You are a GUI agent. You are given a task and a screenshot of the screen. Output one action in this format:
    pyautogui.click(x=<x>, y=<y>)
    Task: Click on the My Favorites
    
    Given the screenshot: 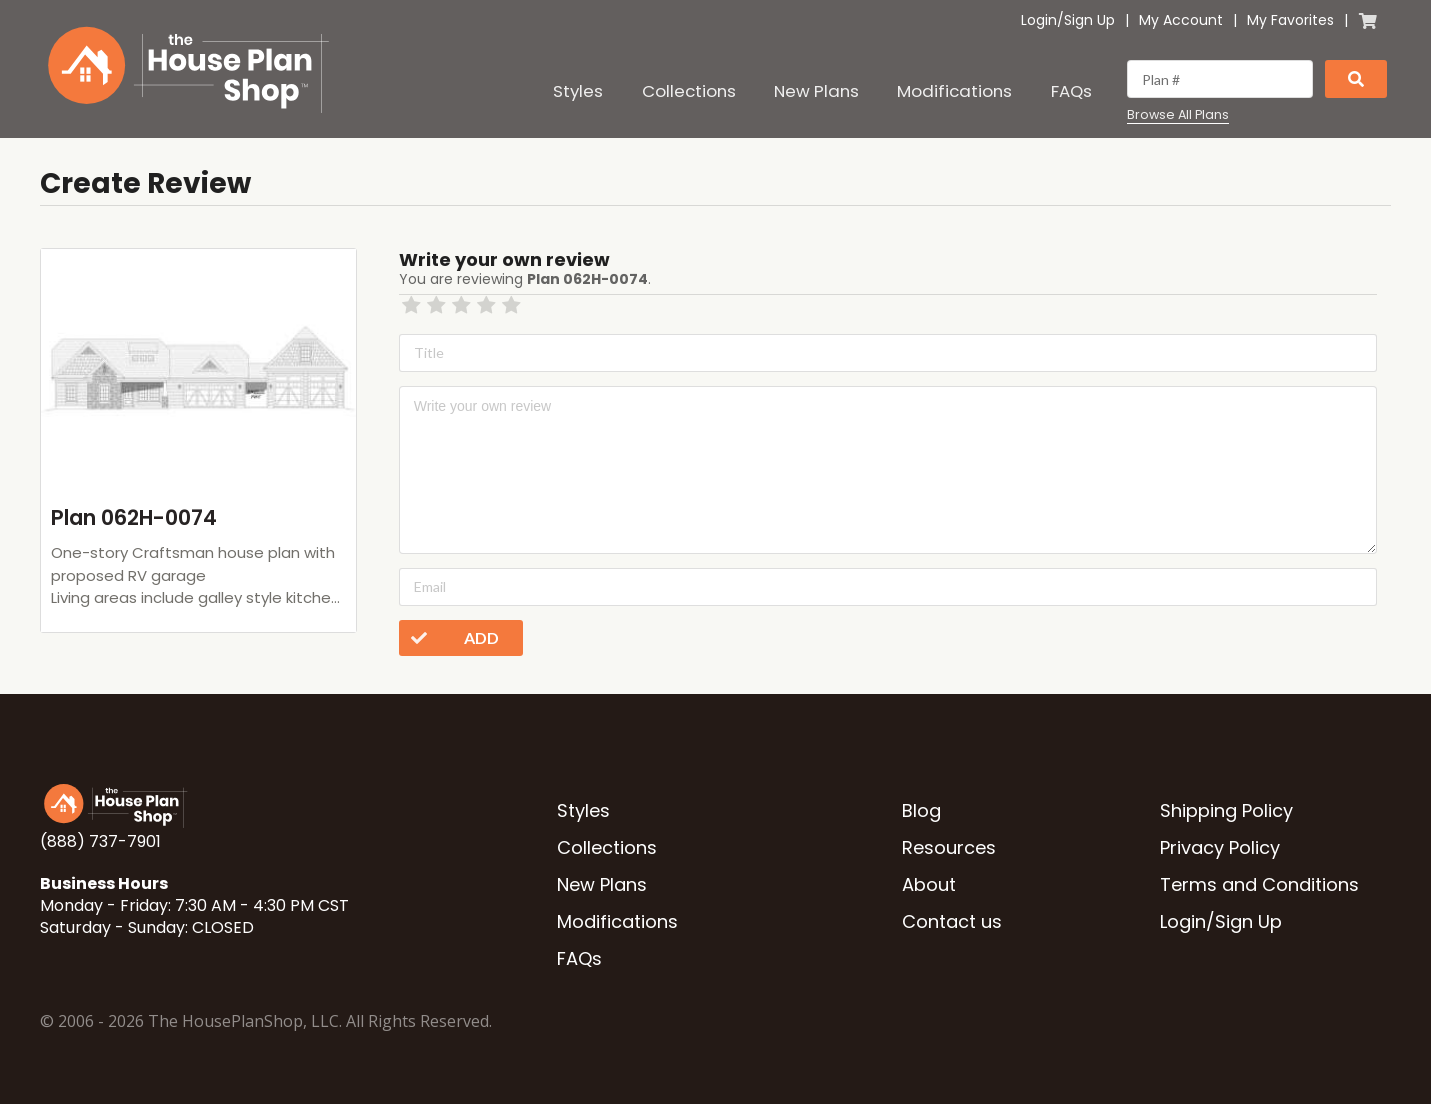 What is the action you would take?
    pyautogui.click(x=1290, y=20)
    